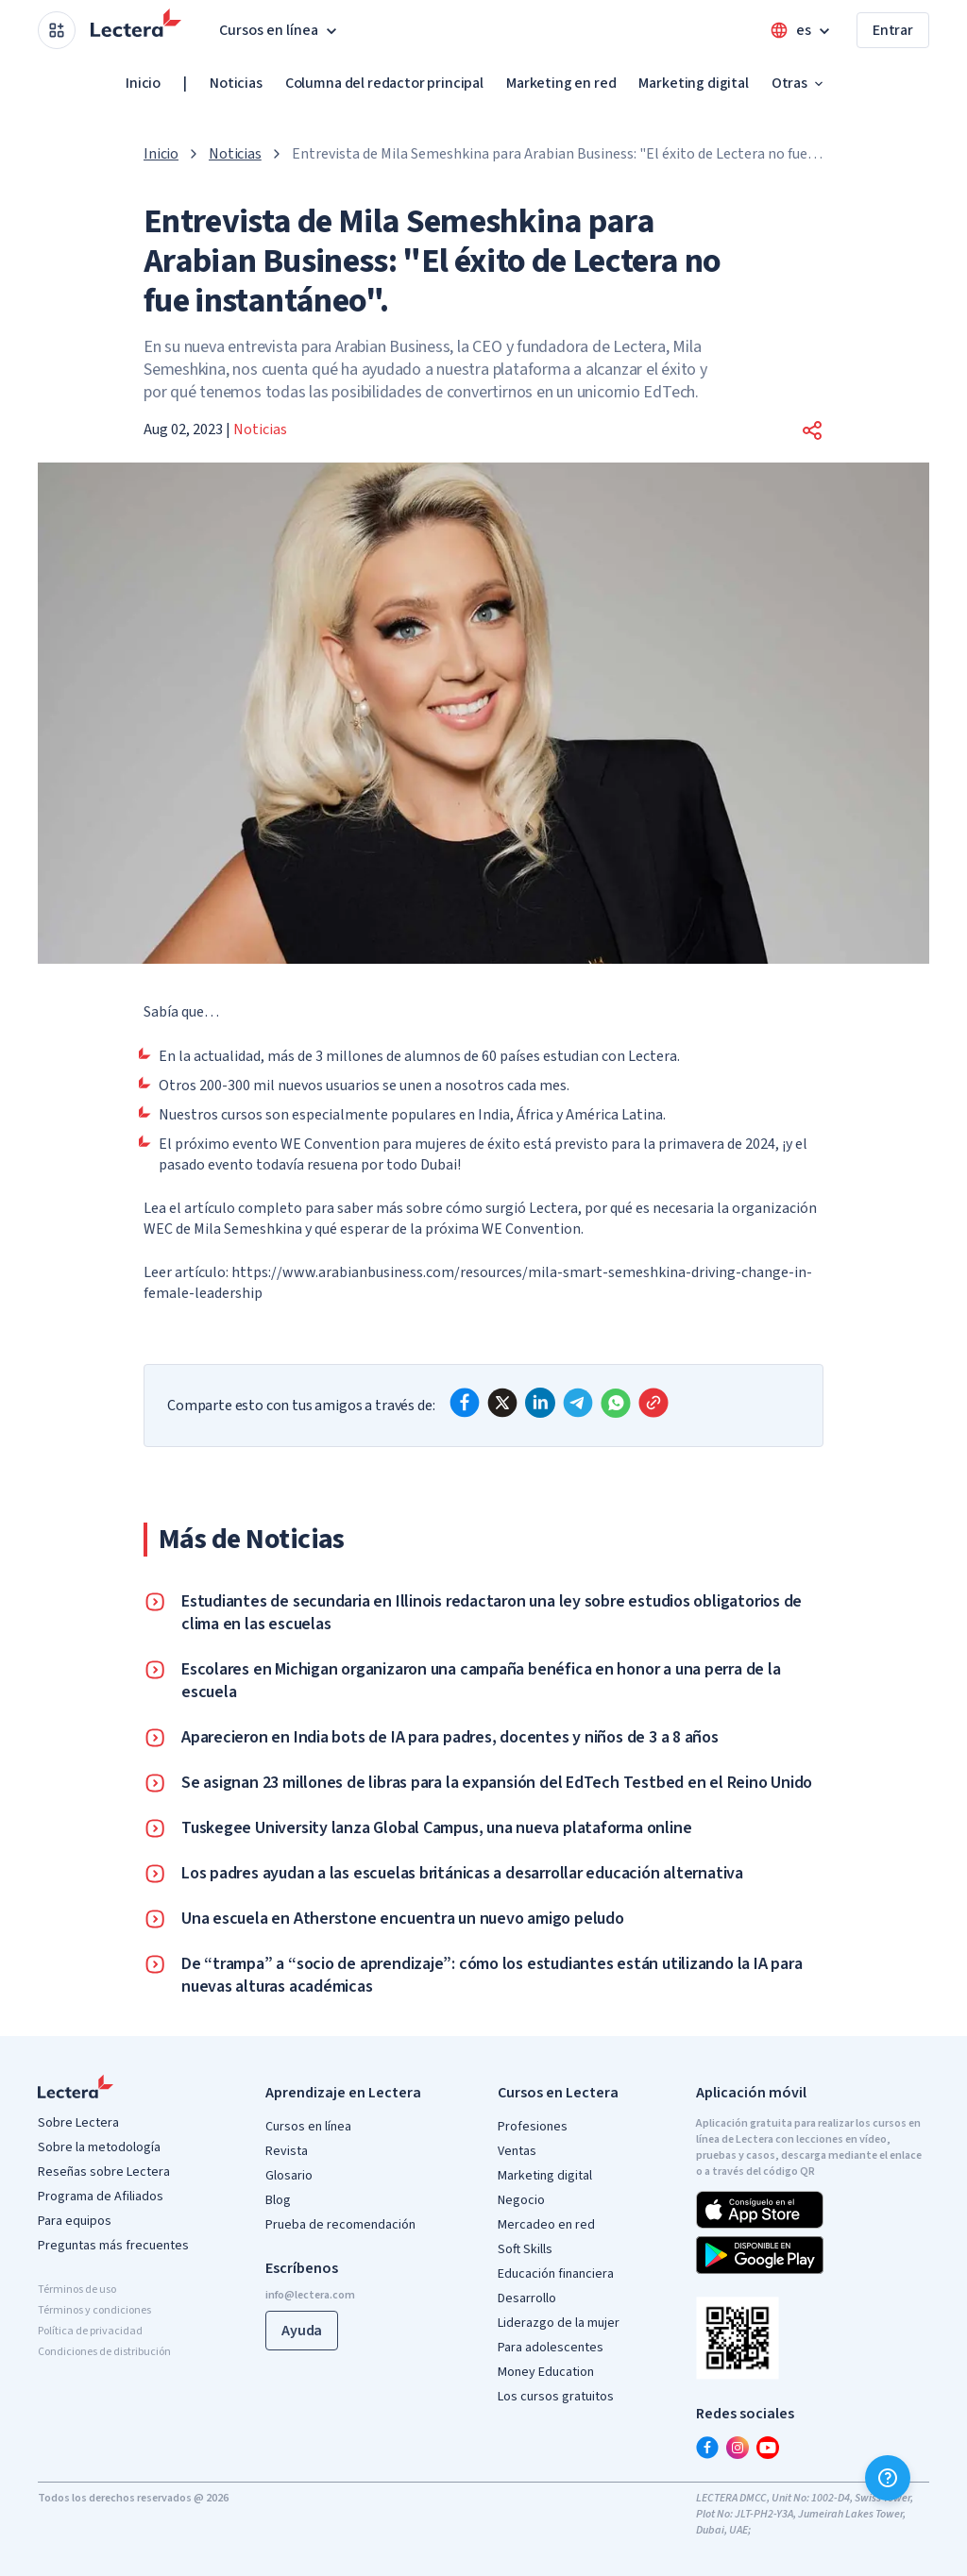 This screenshot has height=2576, width=967. What do you see at coordinates (533, 2126) in the screenshot?
I see `Profesiones` at bounding box center [533, 2126].